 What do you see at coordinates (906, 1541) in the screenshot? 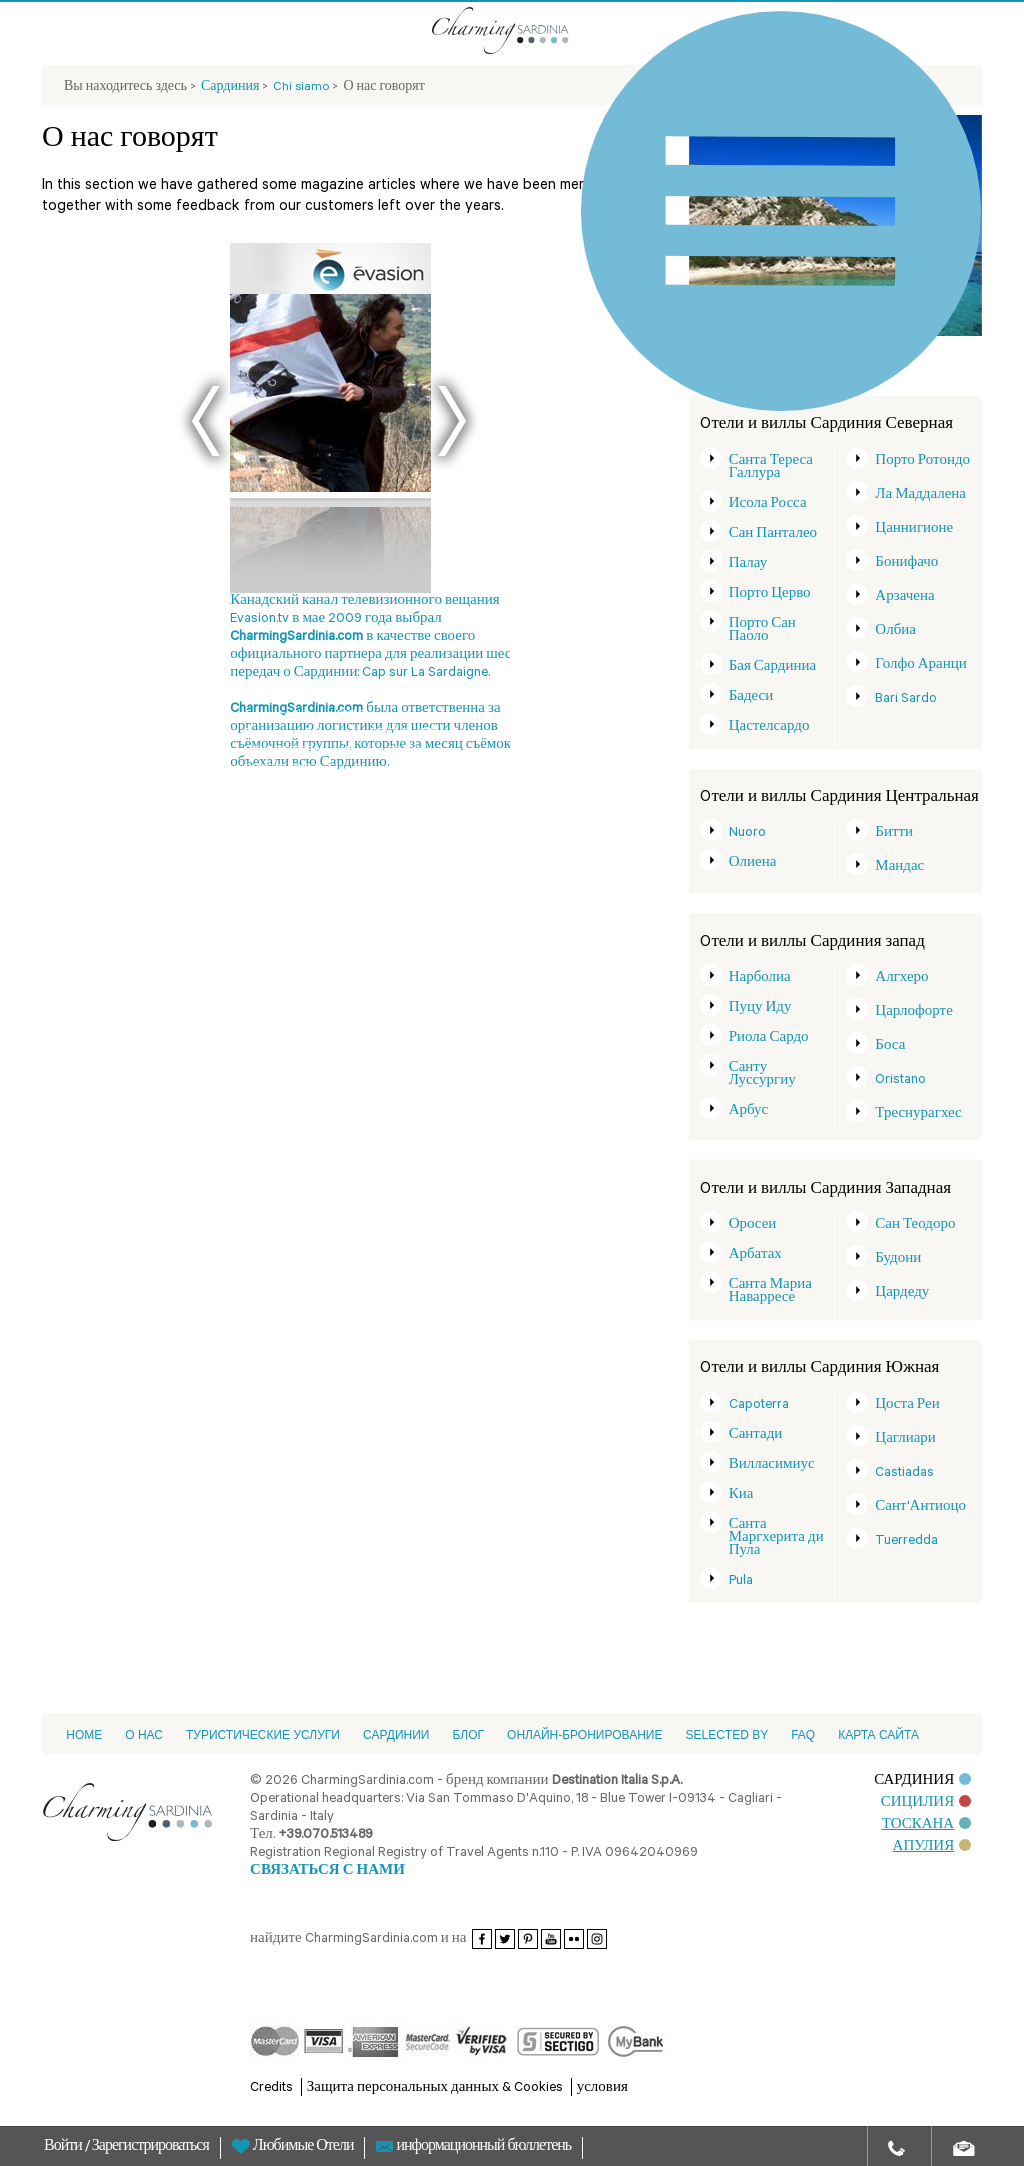
I see `Tuerredda` at bounding box center [906, 1541].